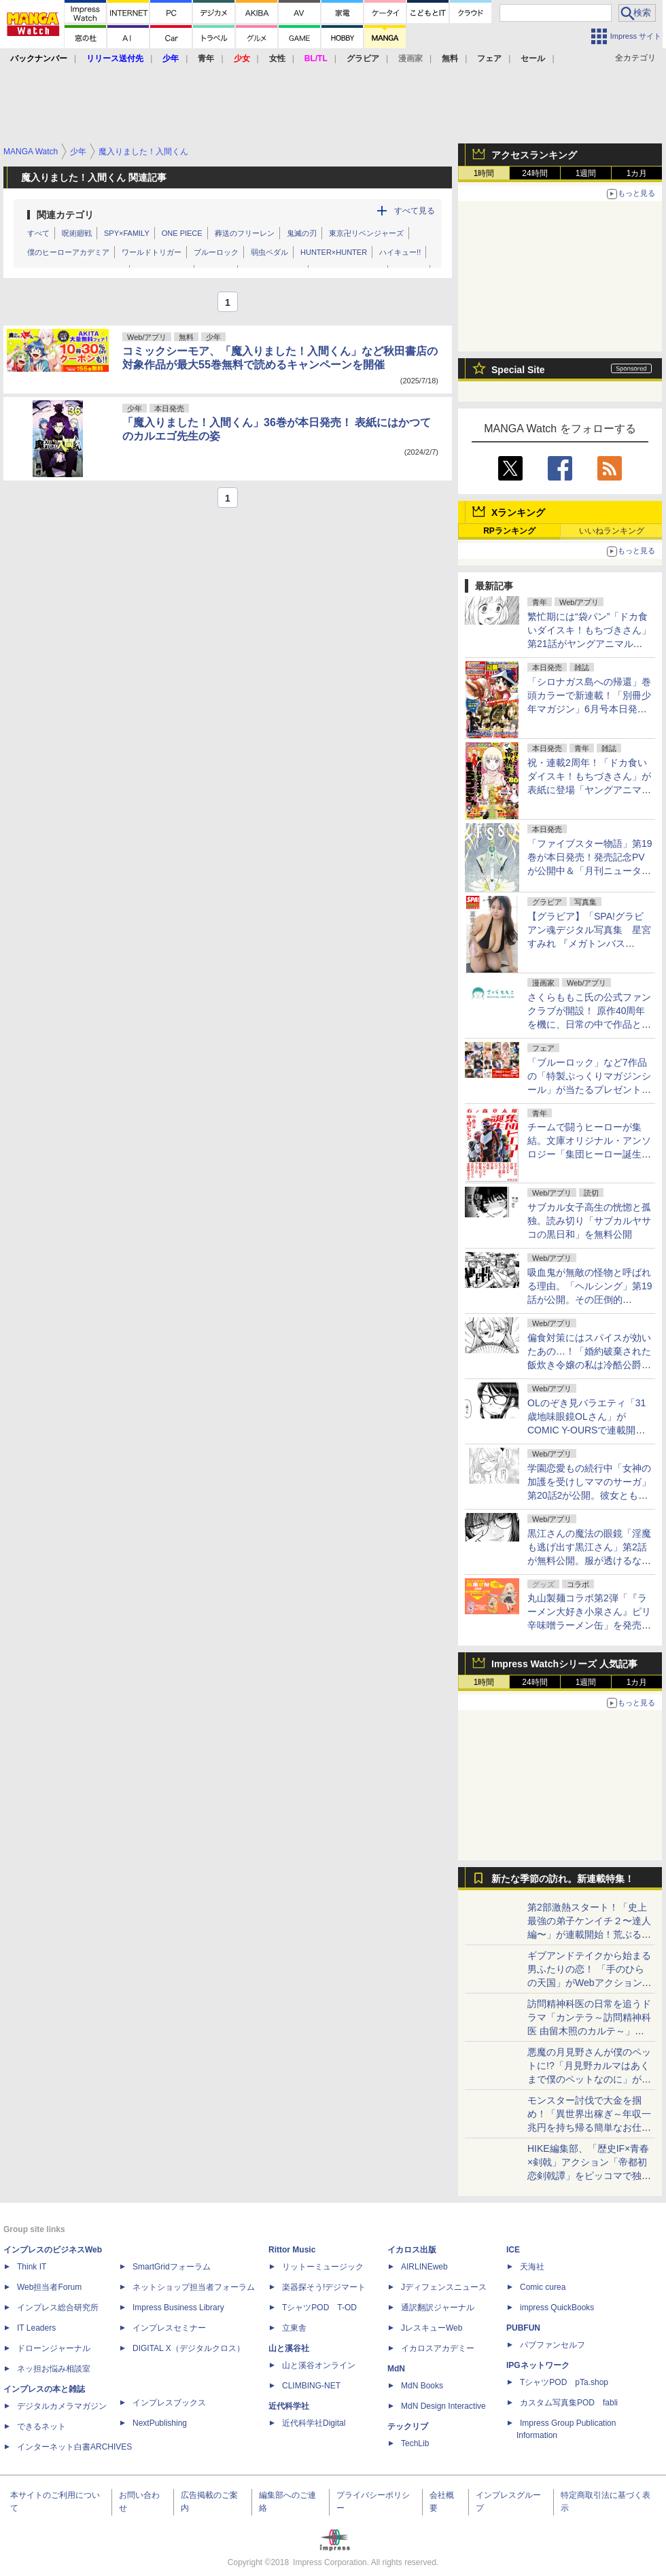  I want to click on 葬送のフリーレン, so click(245, 233).